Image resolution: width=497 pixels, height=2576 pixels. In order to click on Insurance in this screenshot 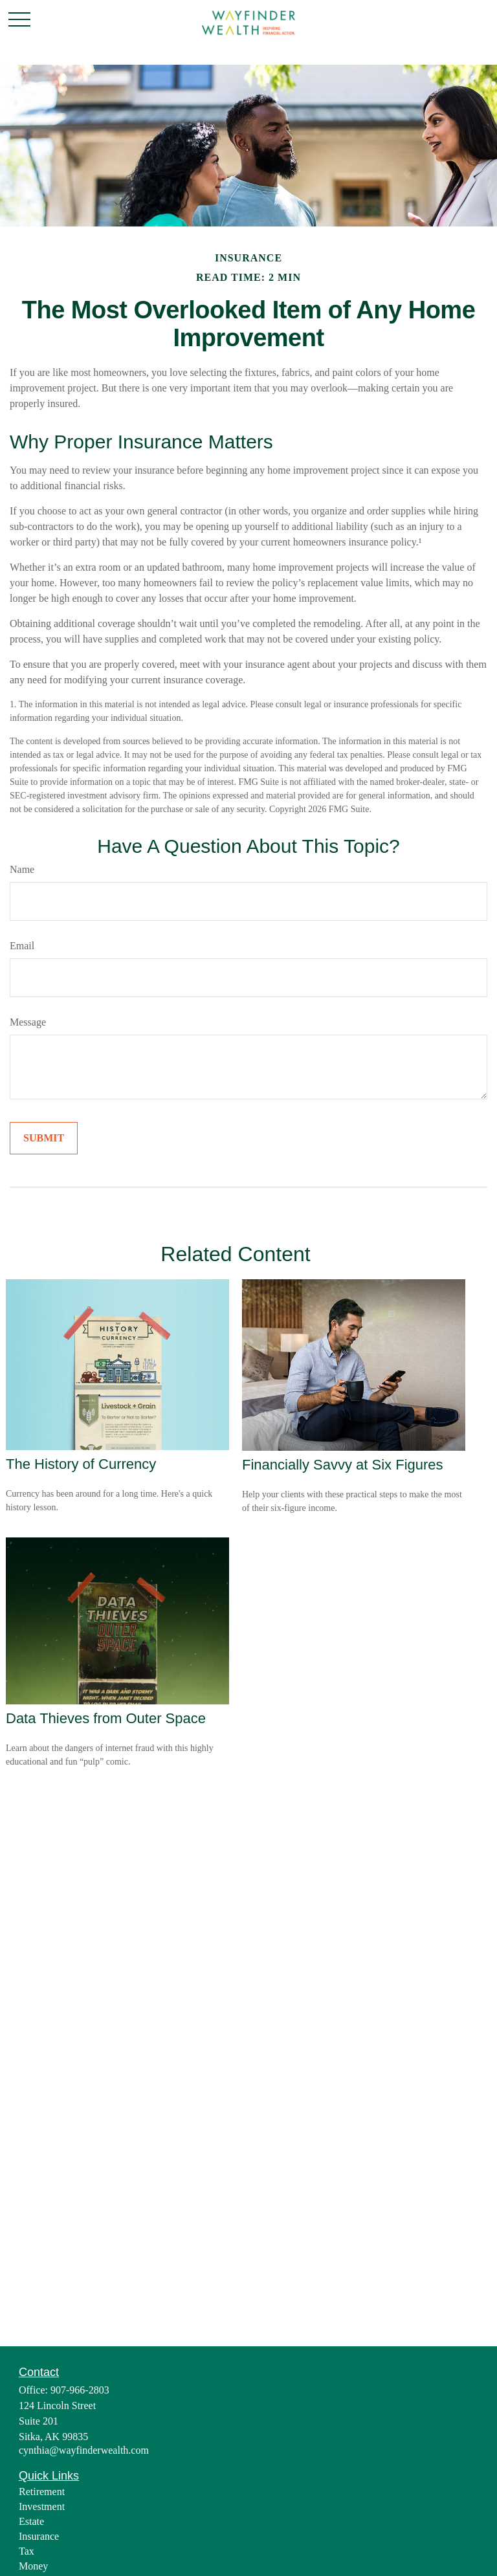, I will do `click(39, 2536)`.